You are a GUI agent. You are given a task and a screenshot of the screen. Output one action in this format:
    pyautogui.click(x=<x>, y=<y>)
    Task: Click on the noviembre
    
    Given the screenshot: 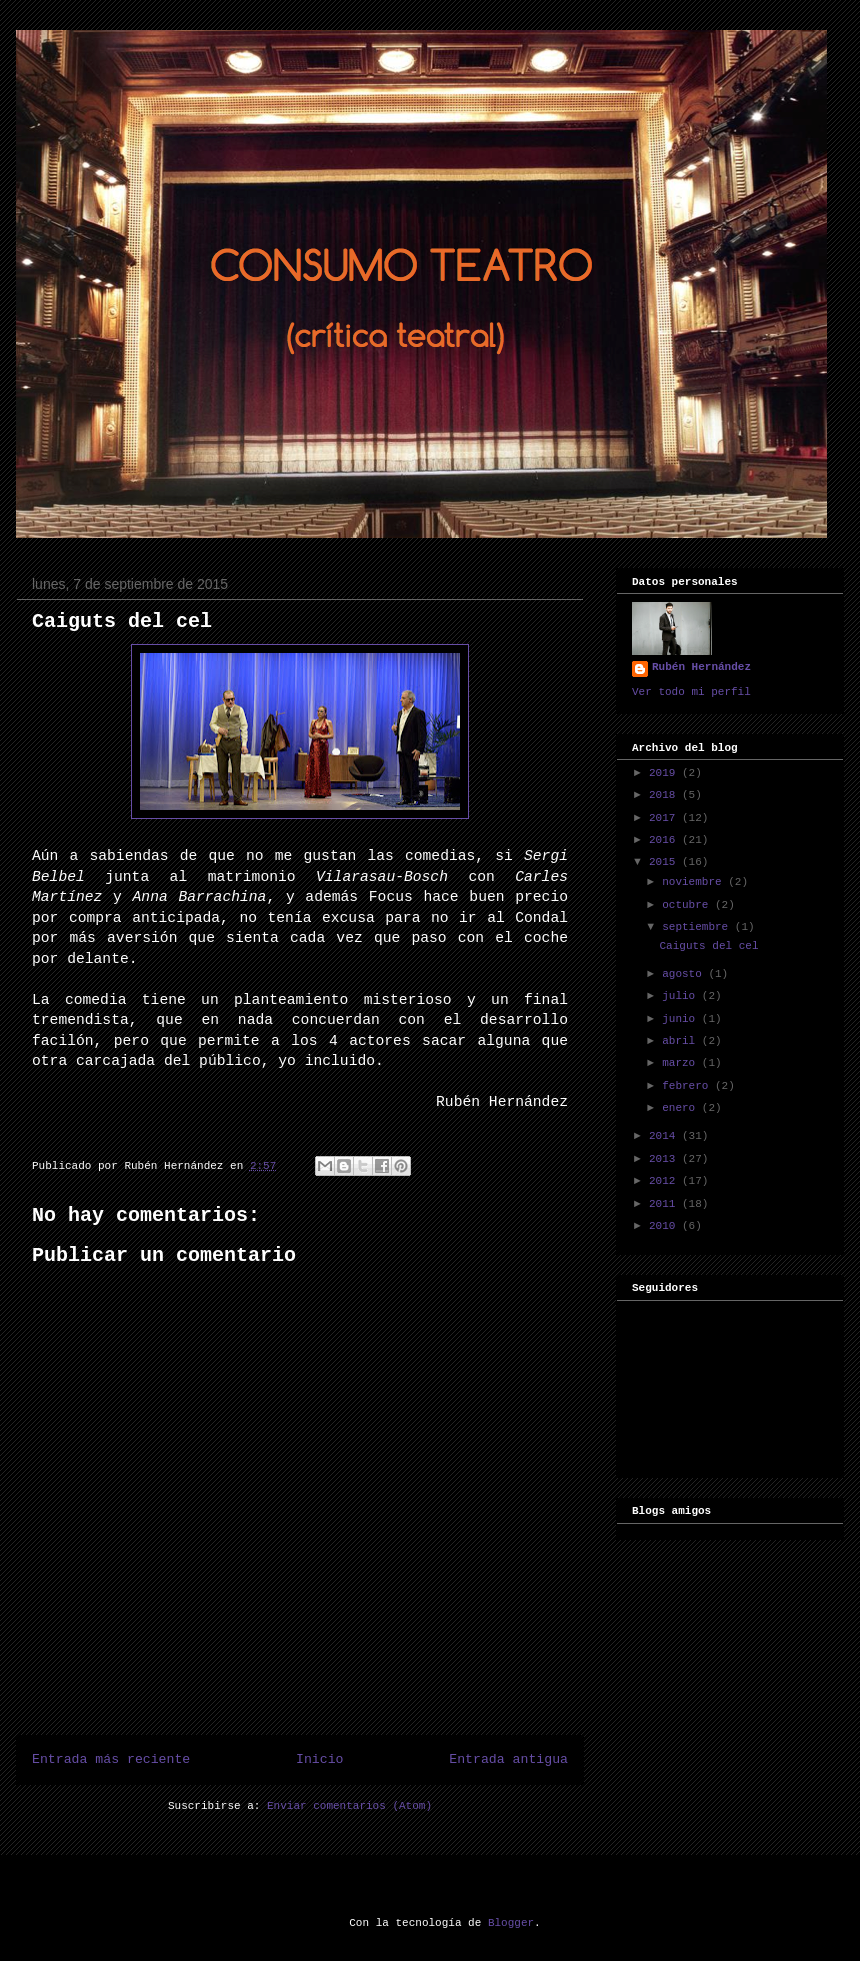 What is the action you would take?
    pyautogui.click(x=695, y=882)
    